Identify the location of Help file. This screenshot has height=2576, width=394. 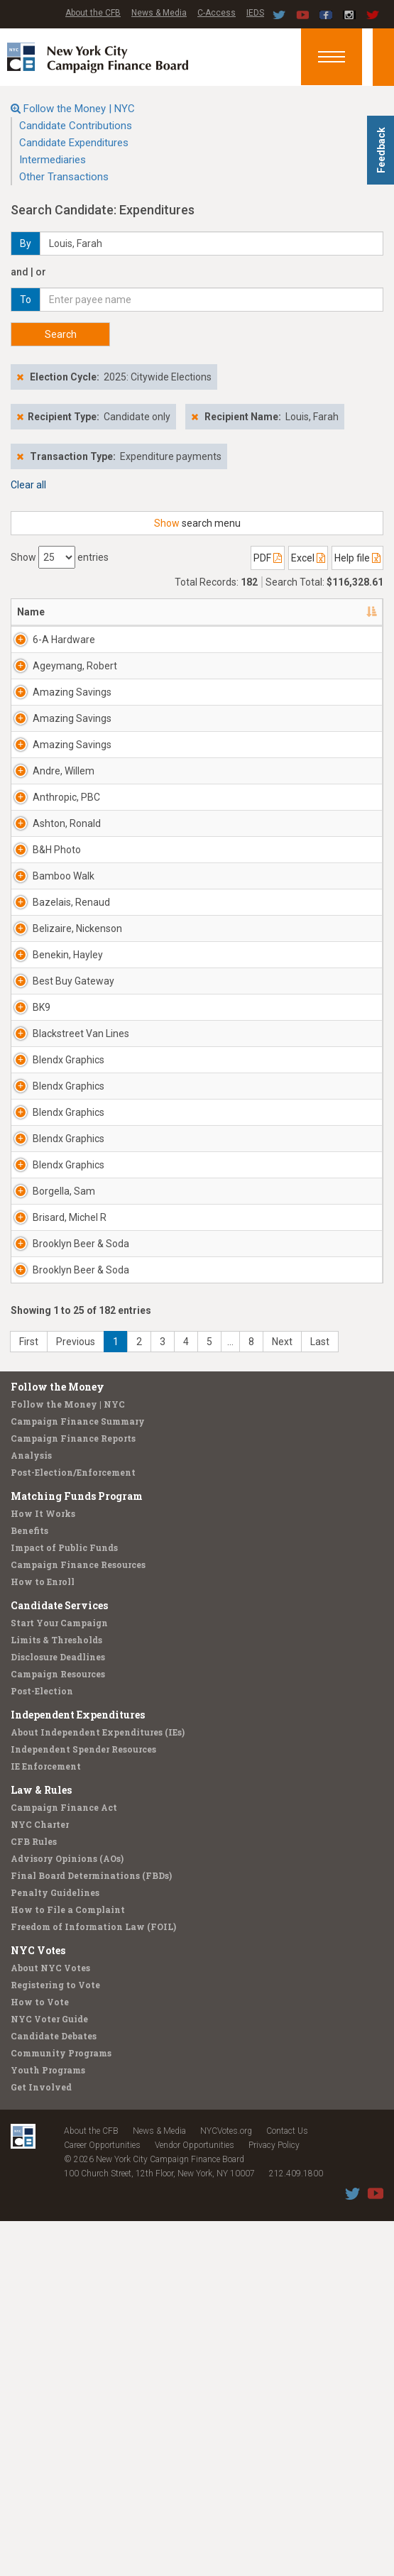
(357, 558).